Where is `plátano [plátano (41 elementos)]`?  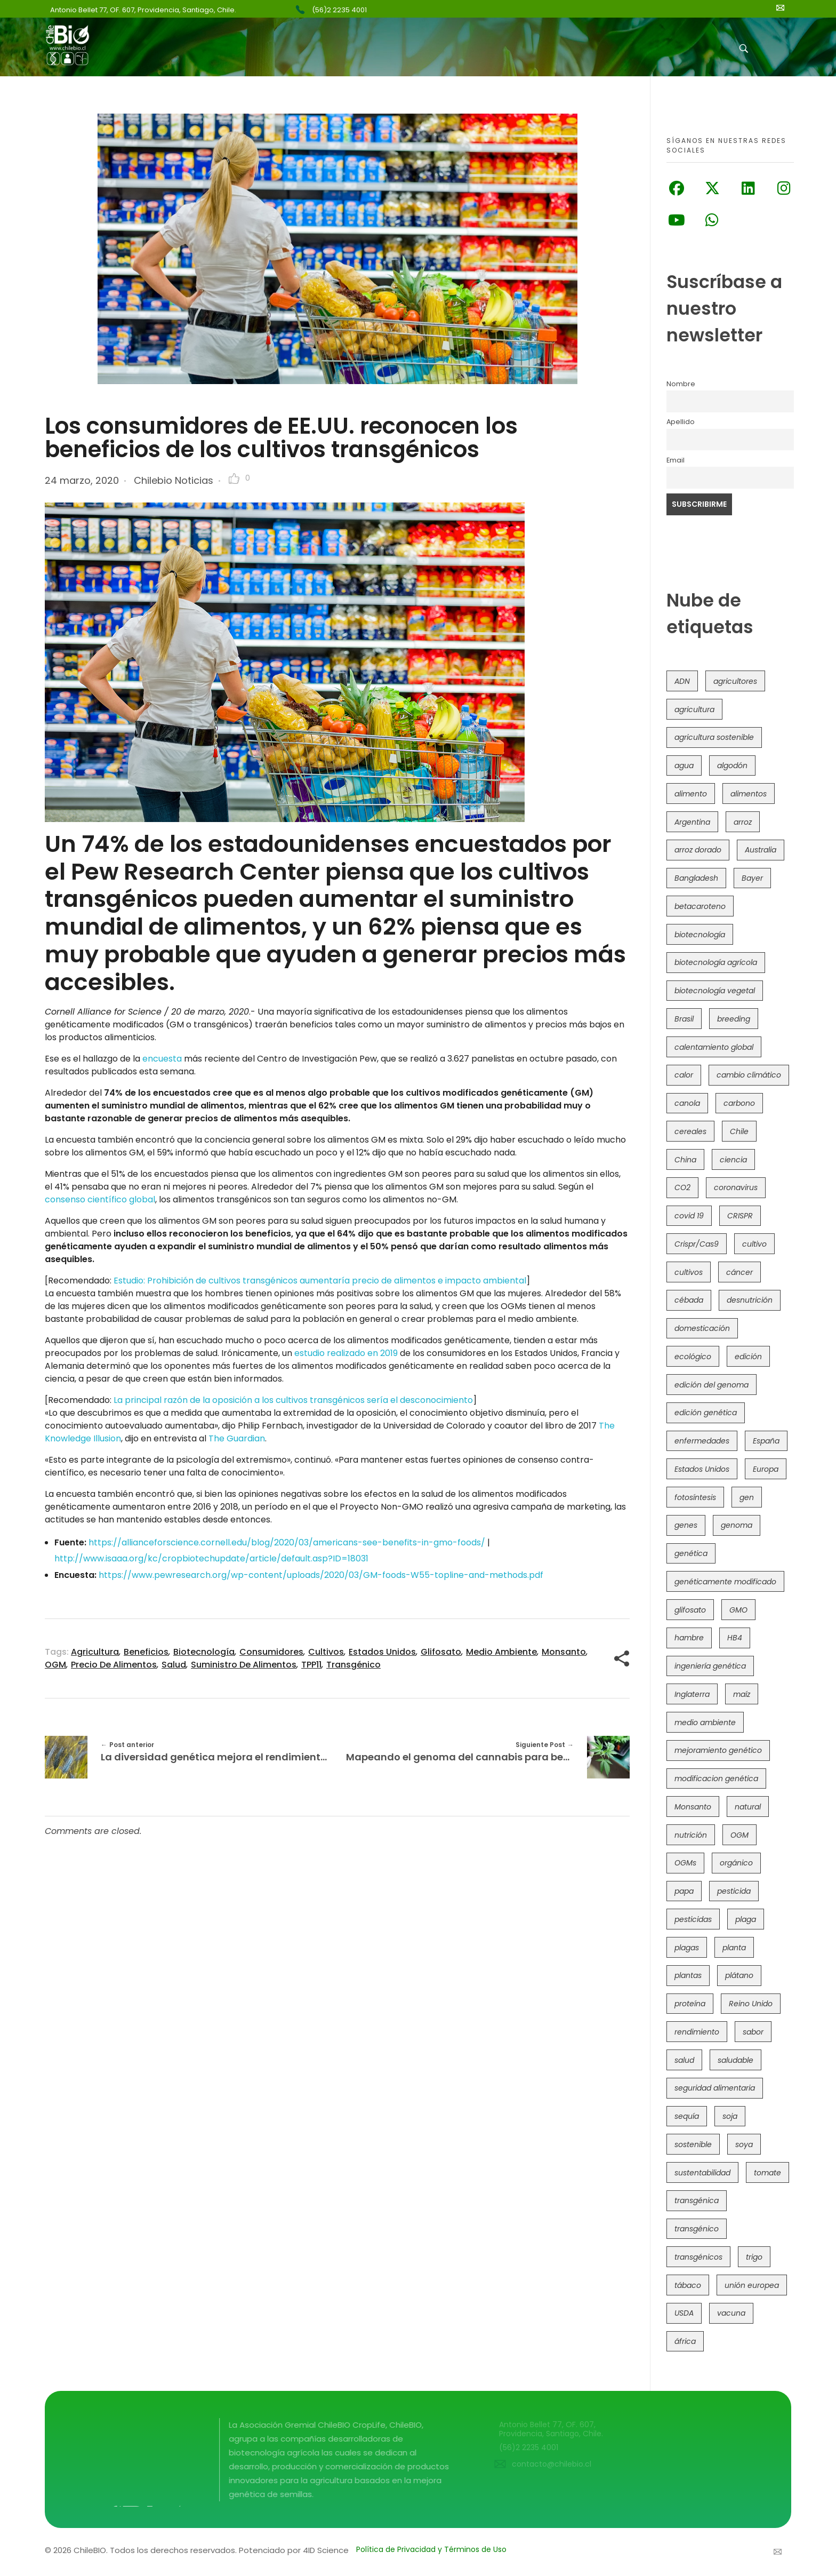
plátano [plátano (41 elementos)] is located at coordinates (739, 1975).